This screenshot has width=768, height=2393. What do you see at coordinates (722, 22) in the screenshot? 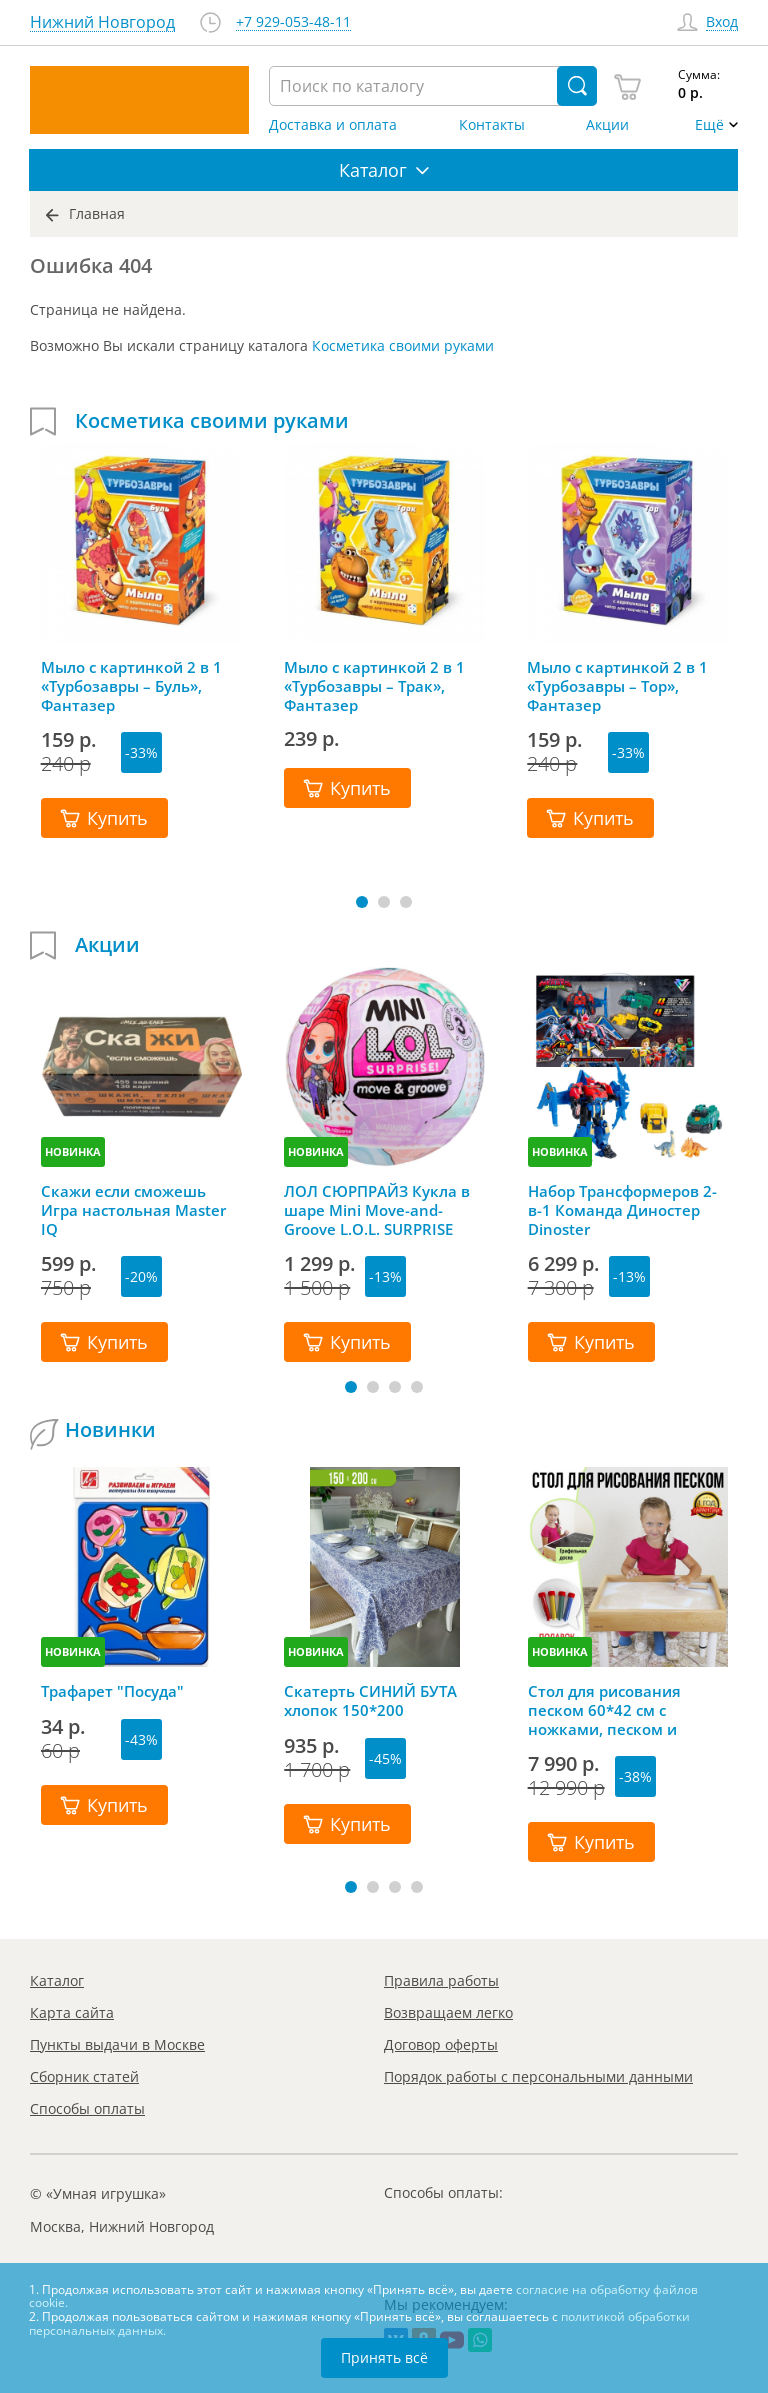
I see `Вход` at bounding box center [722, 22].